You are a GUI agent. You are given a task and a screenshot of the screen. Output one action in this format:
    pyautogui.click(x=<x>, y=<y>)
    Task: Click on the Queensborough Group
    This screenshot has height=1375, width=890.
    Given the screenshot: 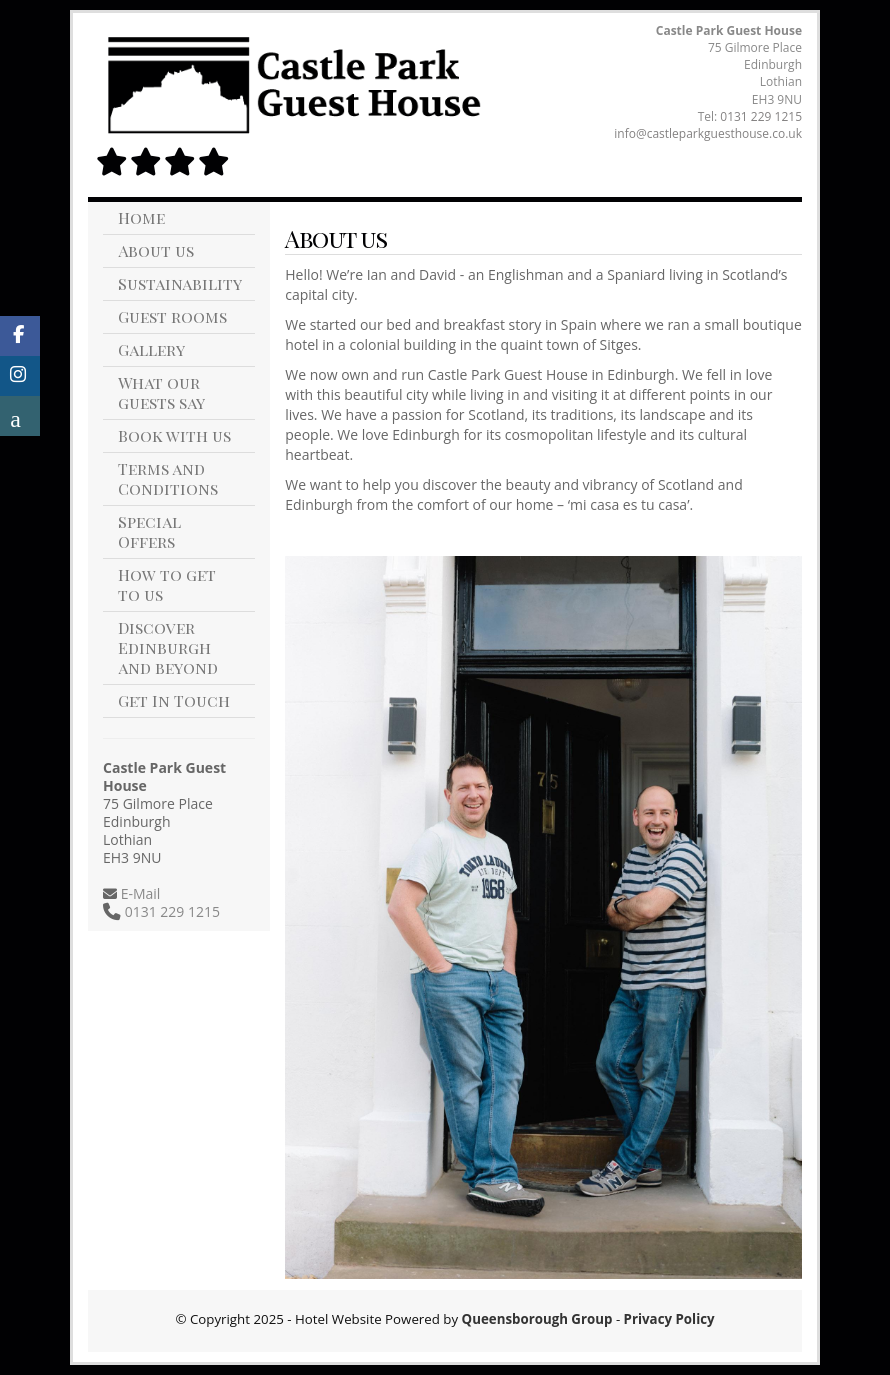 What is the action you would take?
    pyautogui.click(x=537, y=1319)
    